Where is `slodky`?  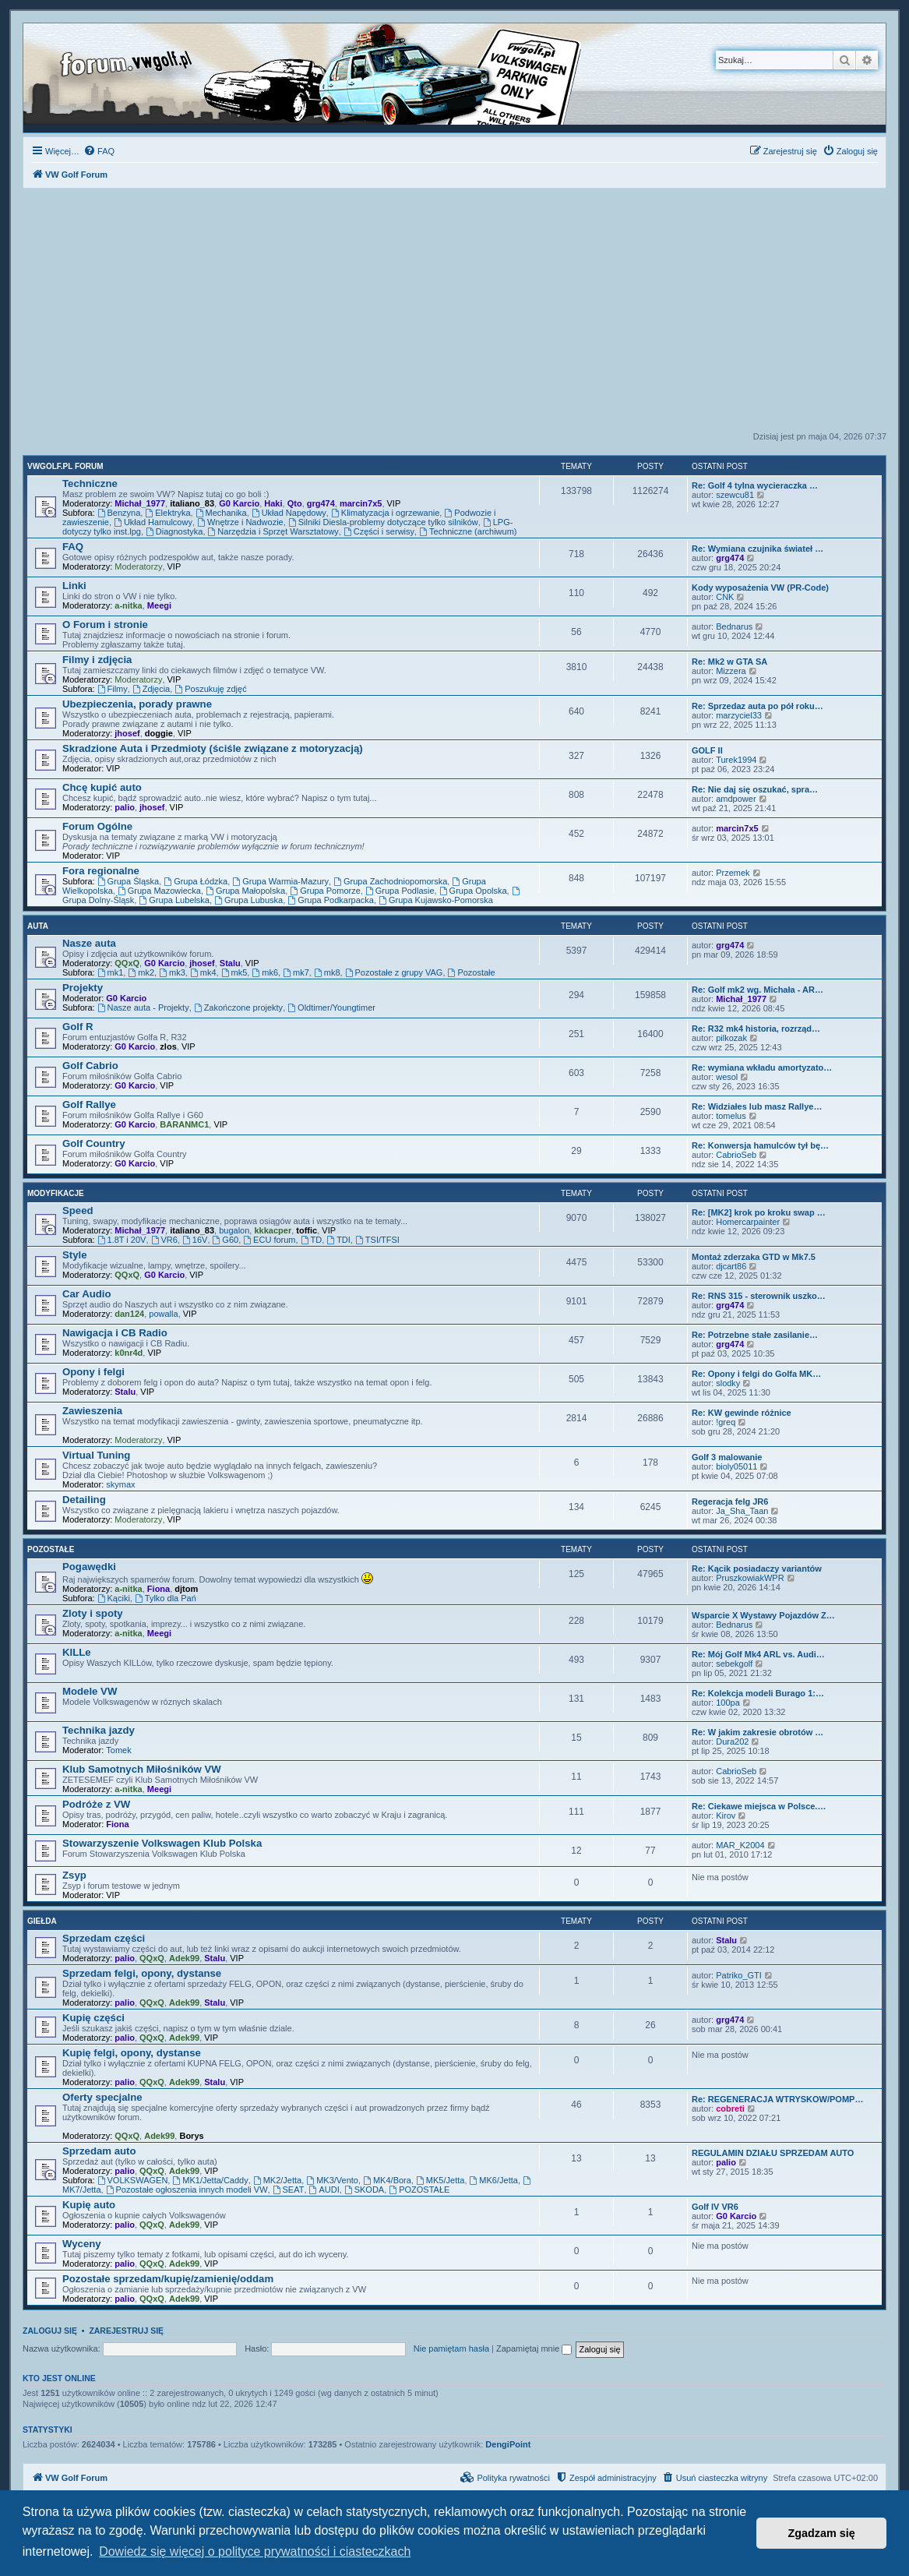 slodky is located at coordinates (728, 1383).